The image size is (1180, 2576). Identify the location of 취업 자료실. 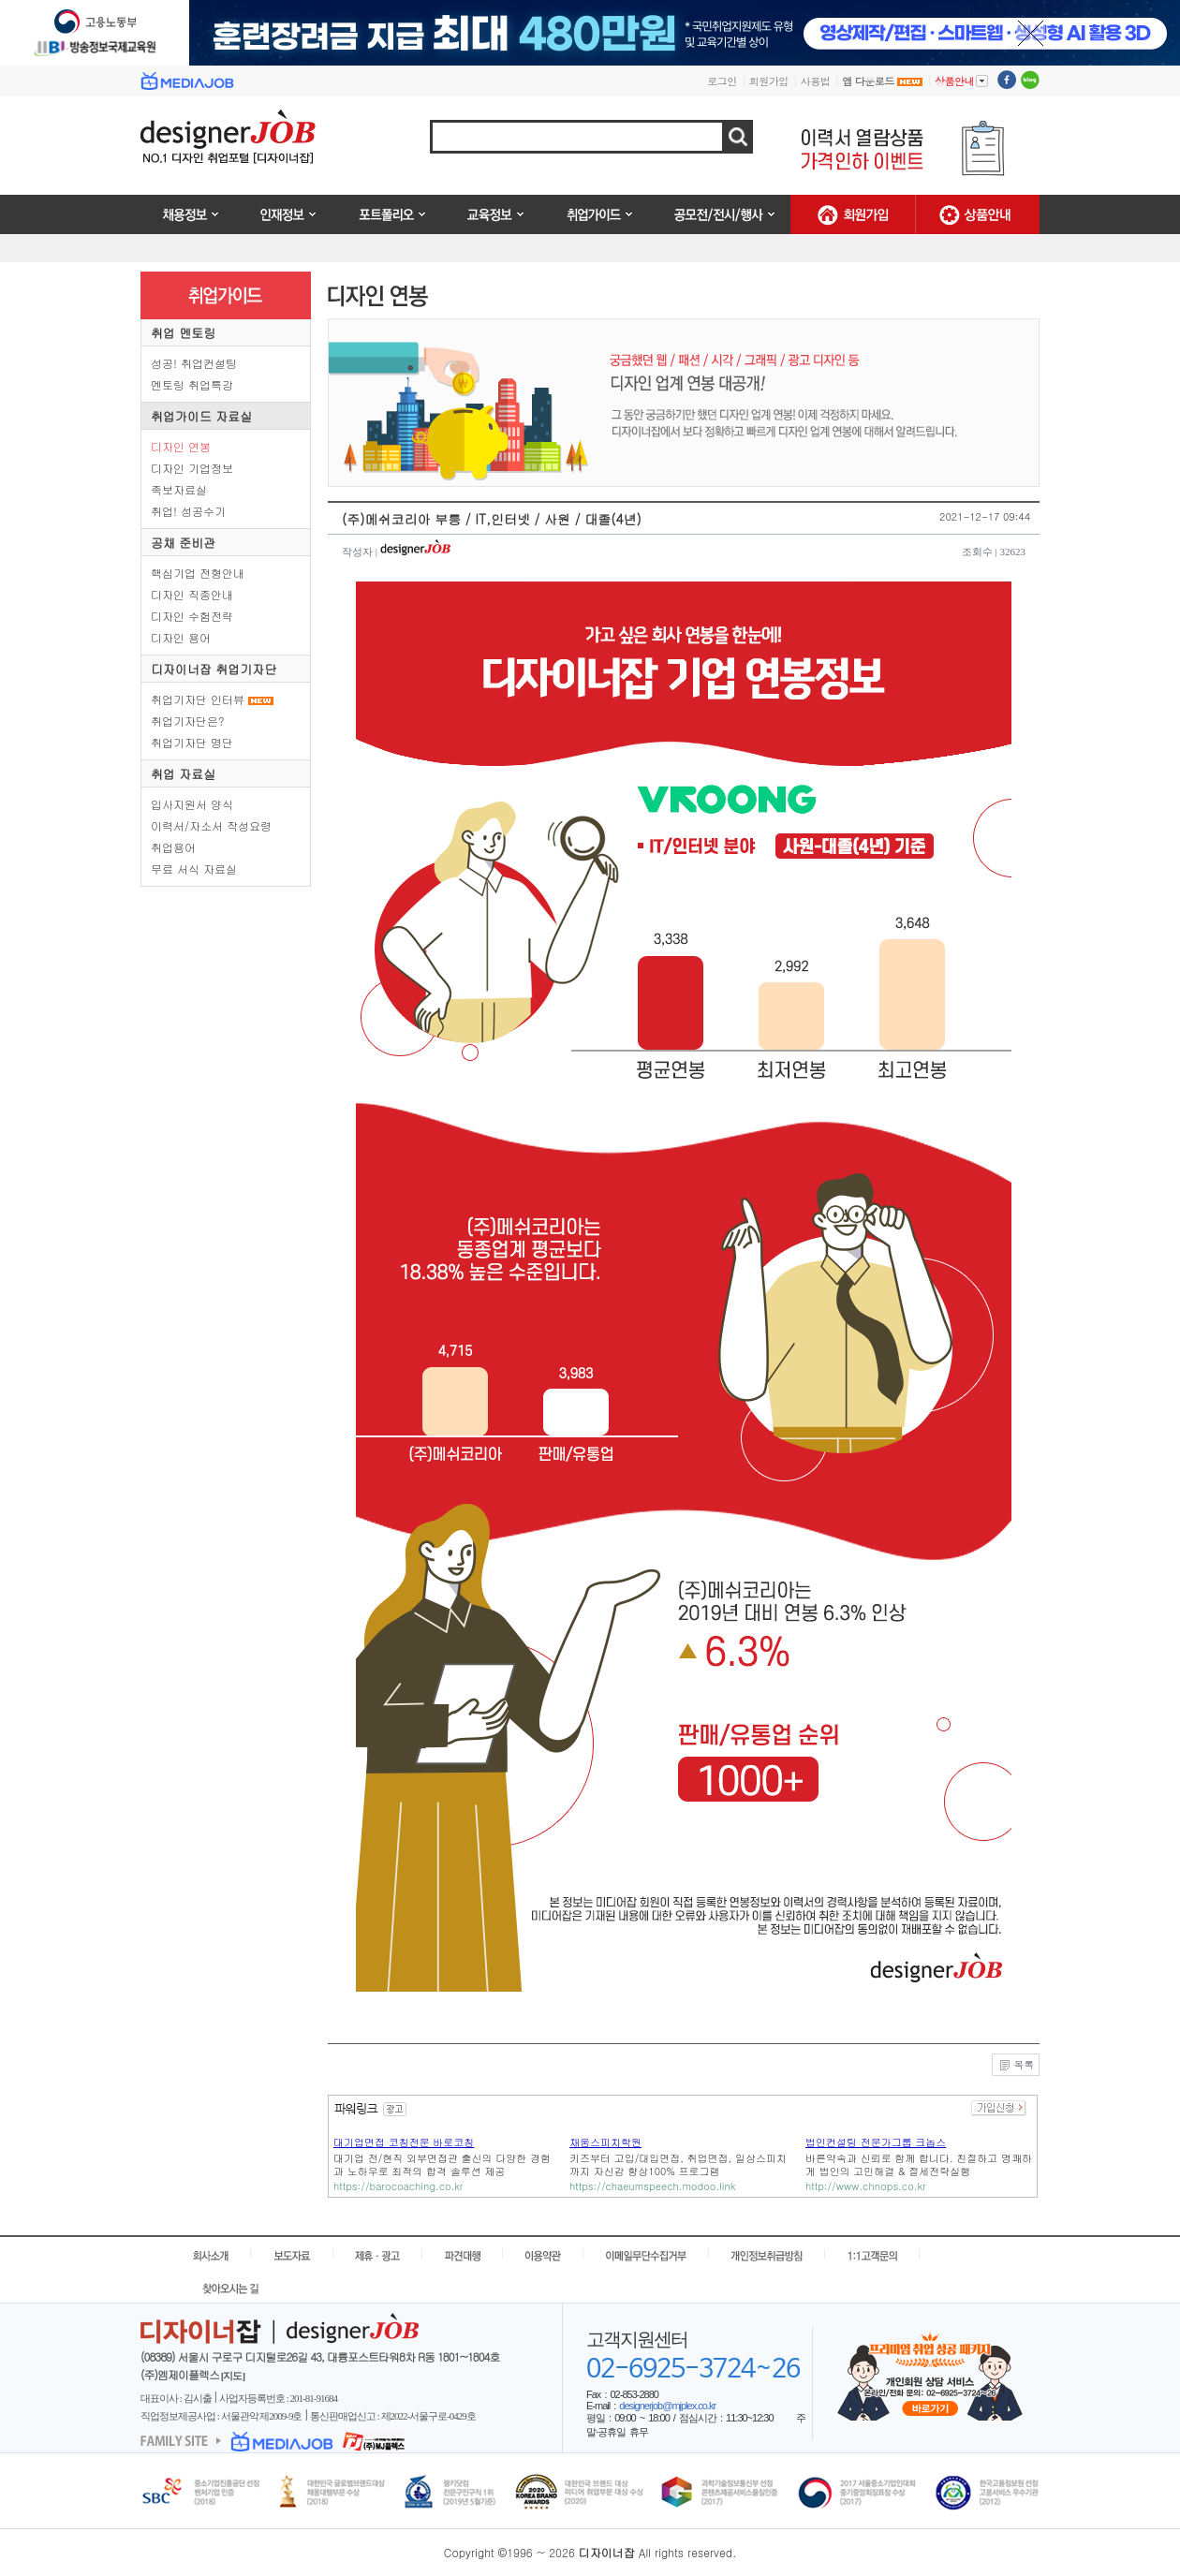
(183, 774).